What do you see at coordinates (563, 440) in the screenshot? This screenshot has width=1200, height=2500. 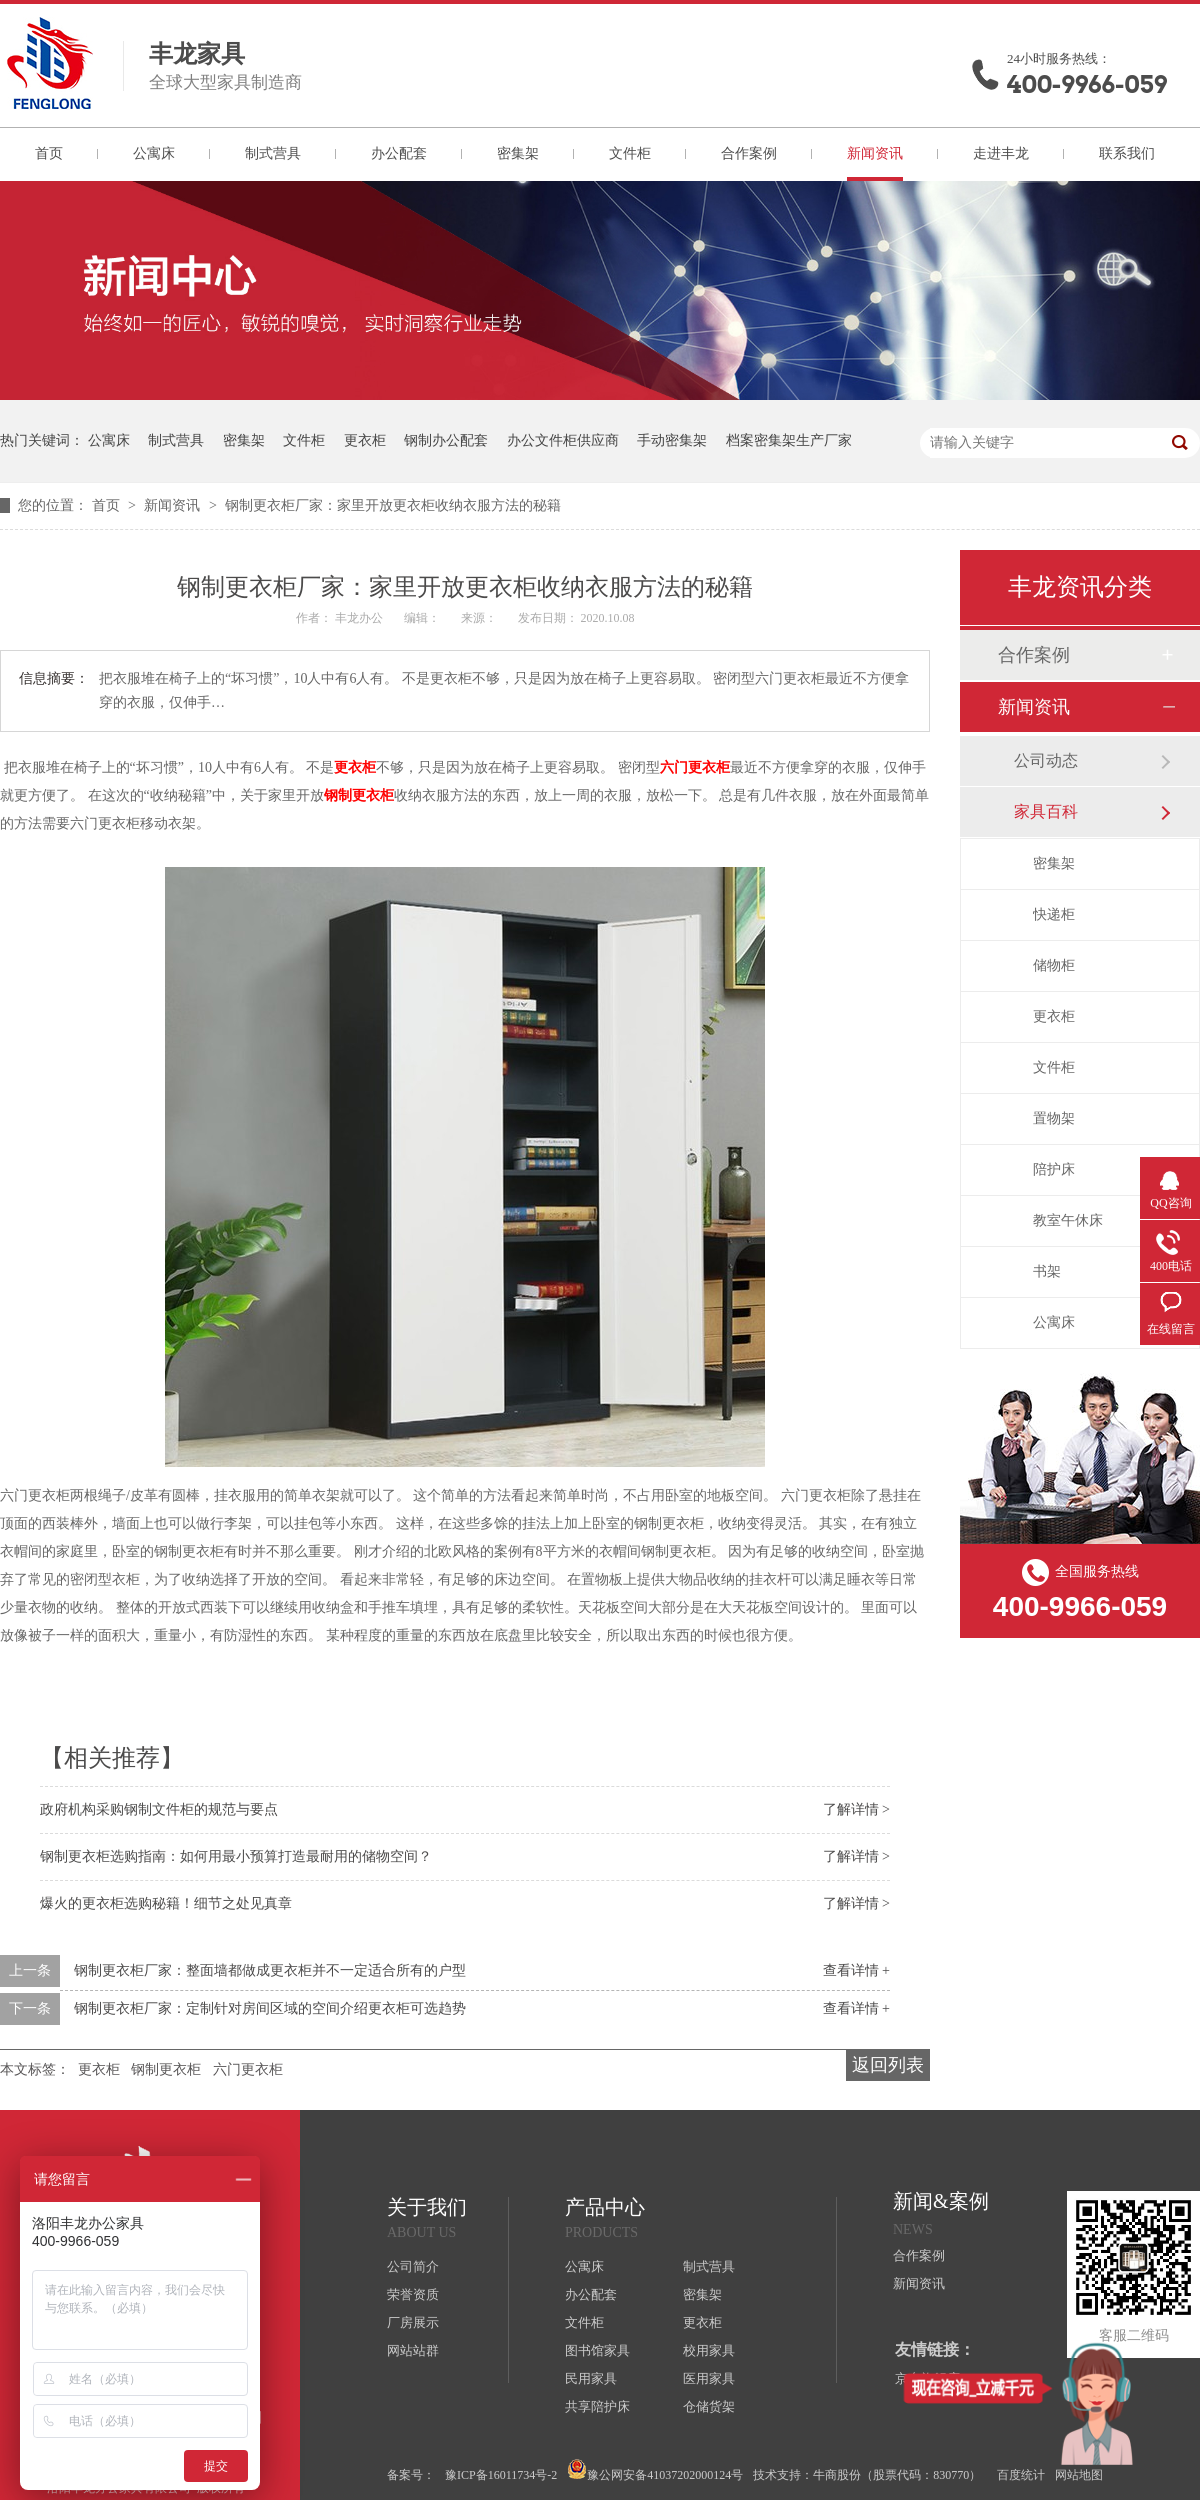 I see `办公文件柜供应商` at bounding box center [563, 440].